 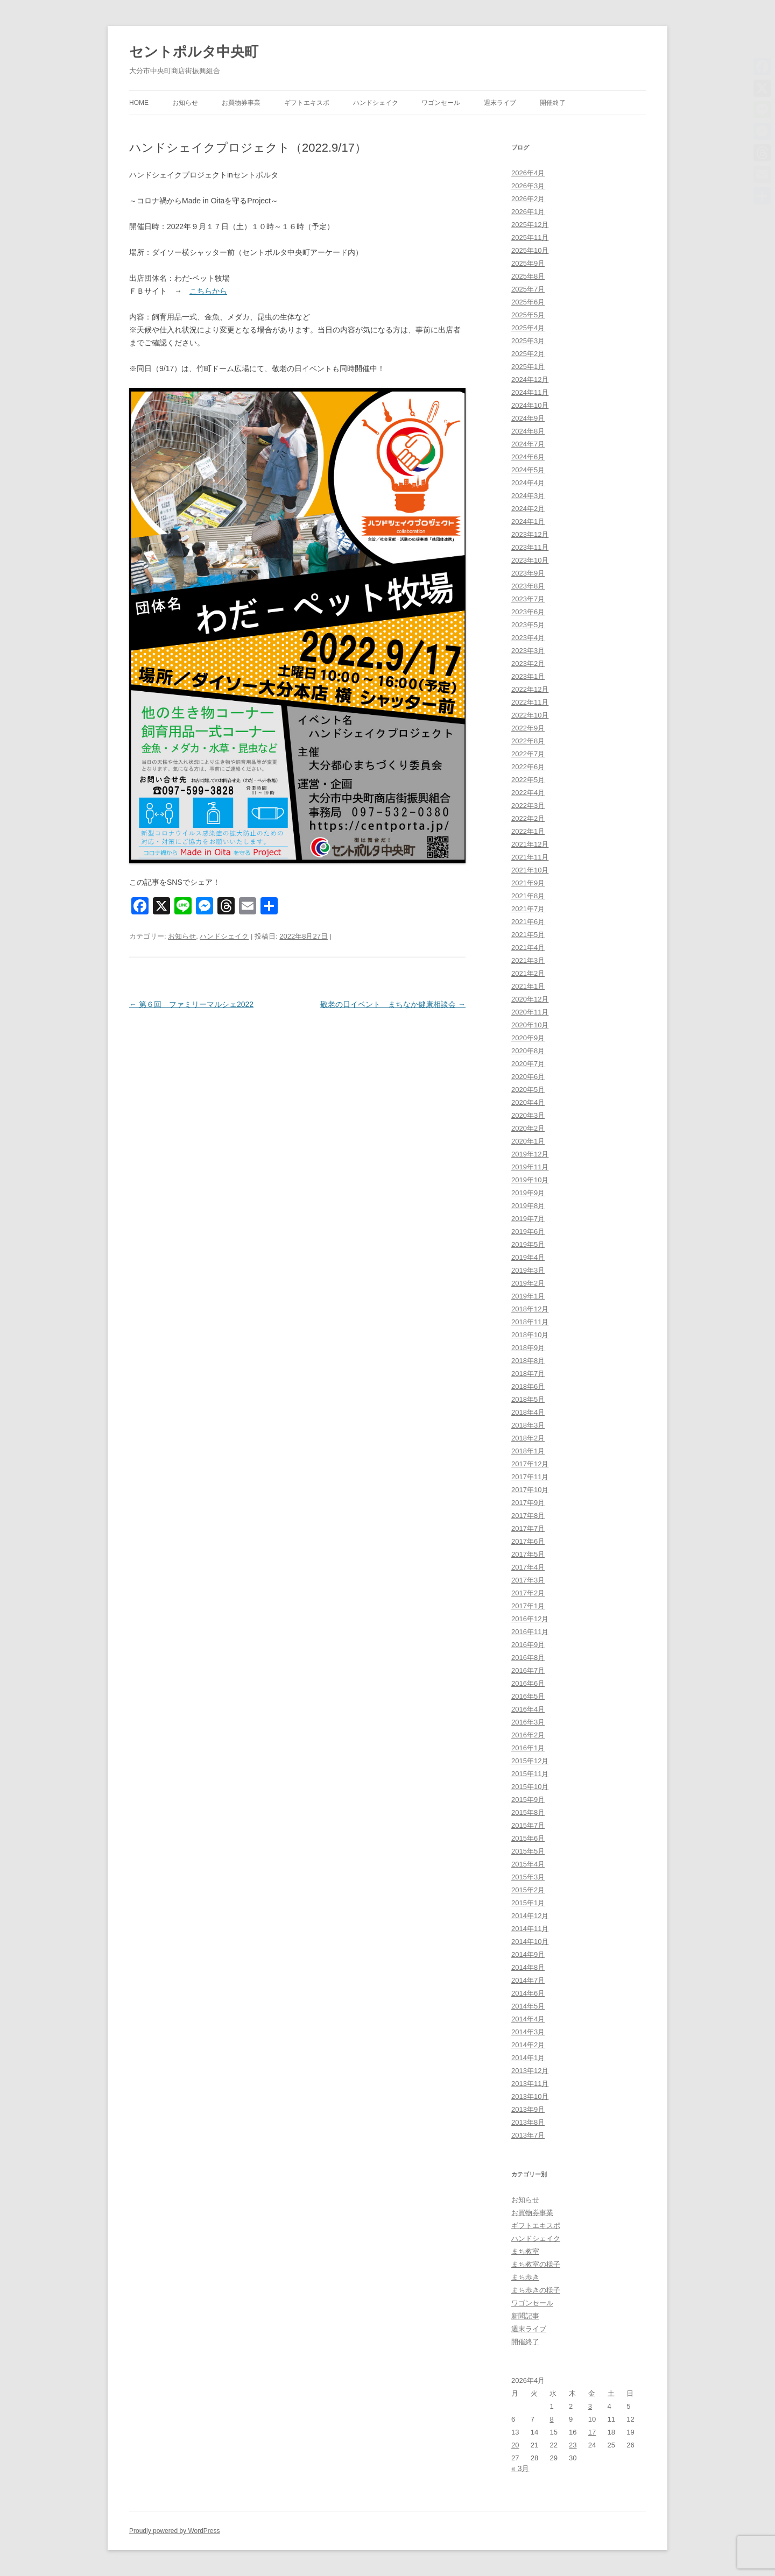 I want to click on 2019年12月, so click(x=529, y=1154).